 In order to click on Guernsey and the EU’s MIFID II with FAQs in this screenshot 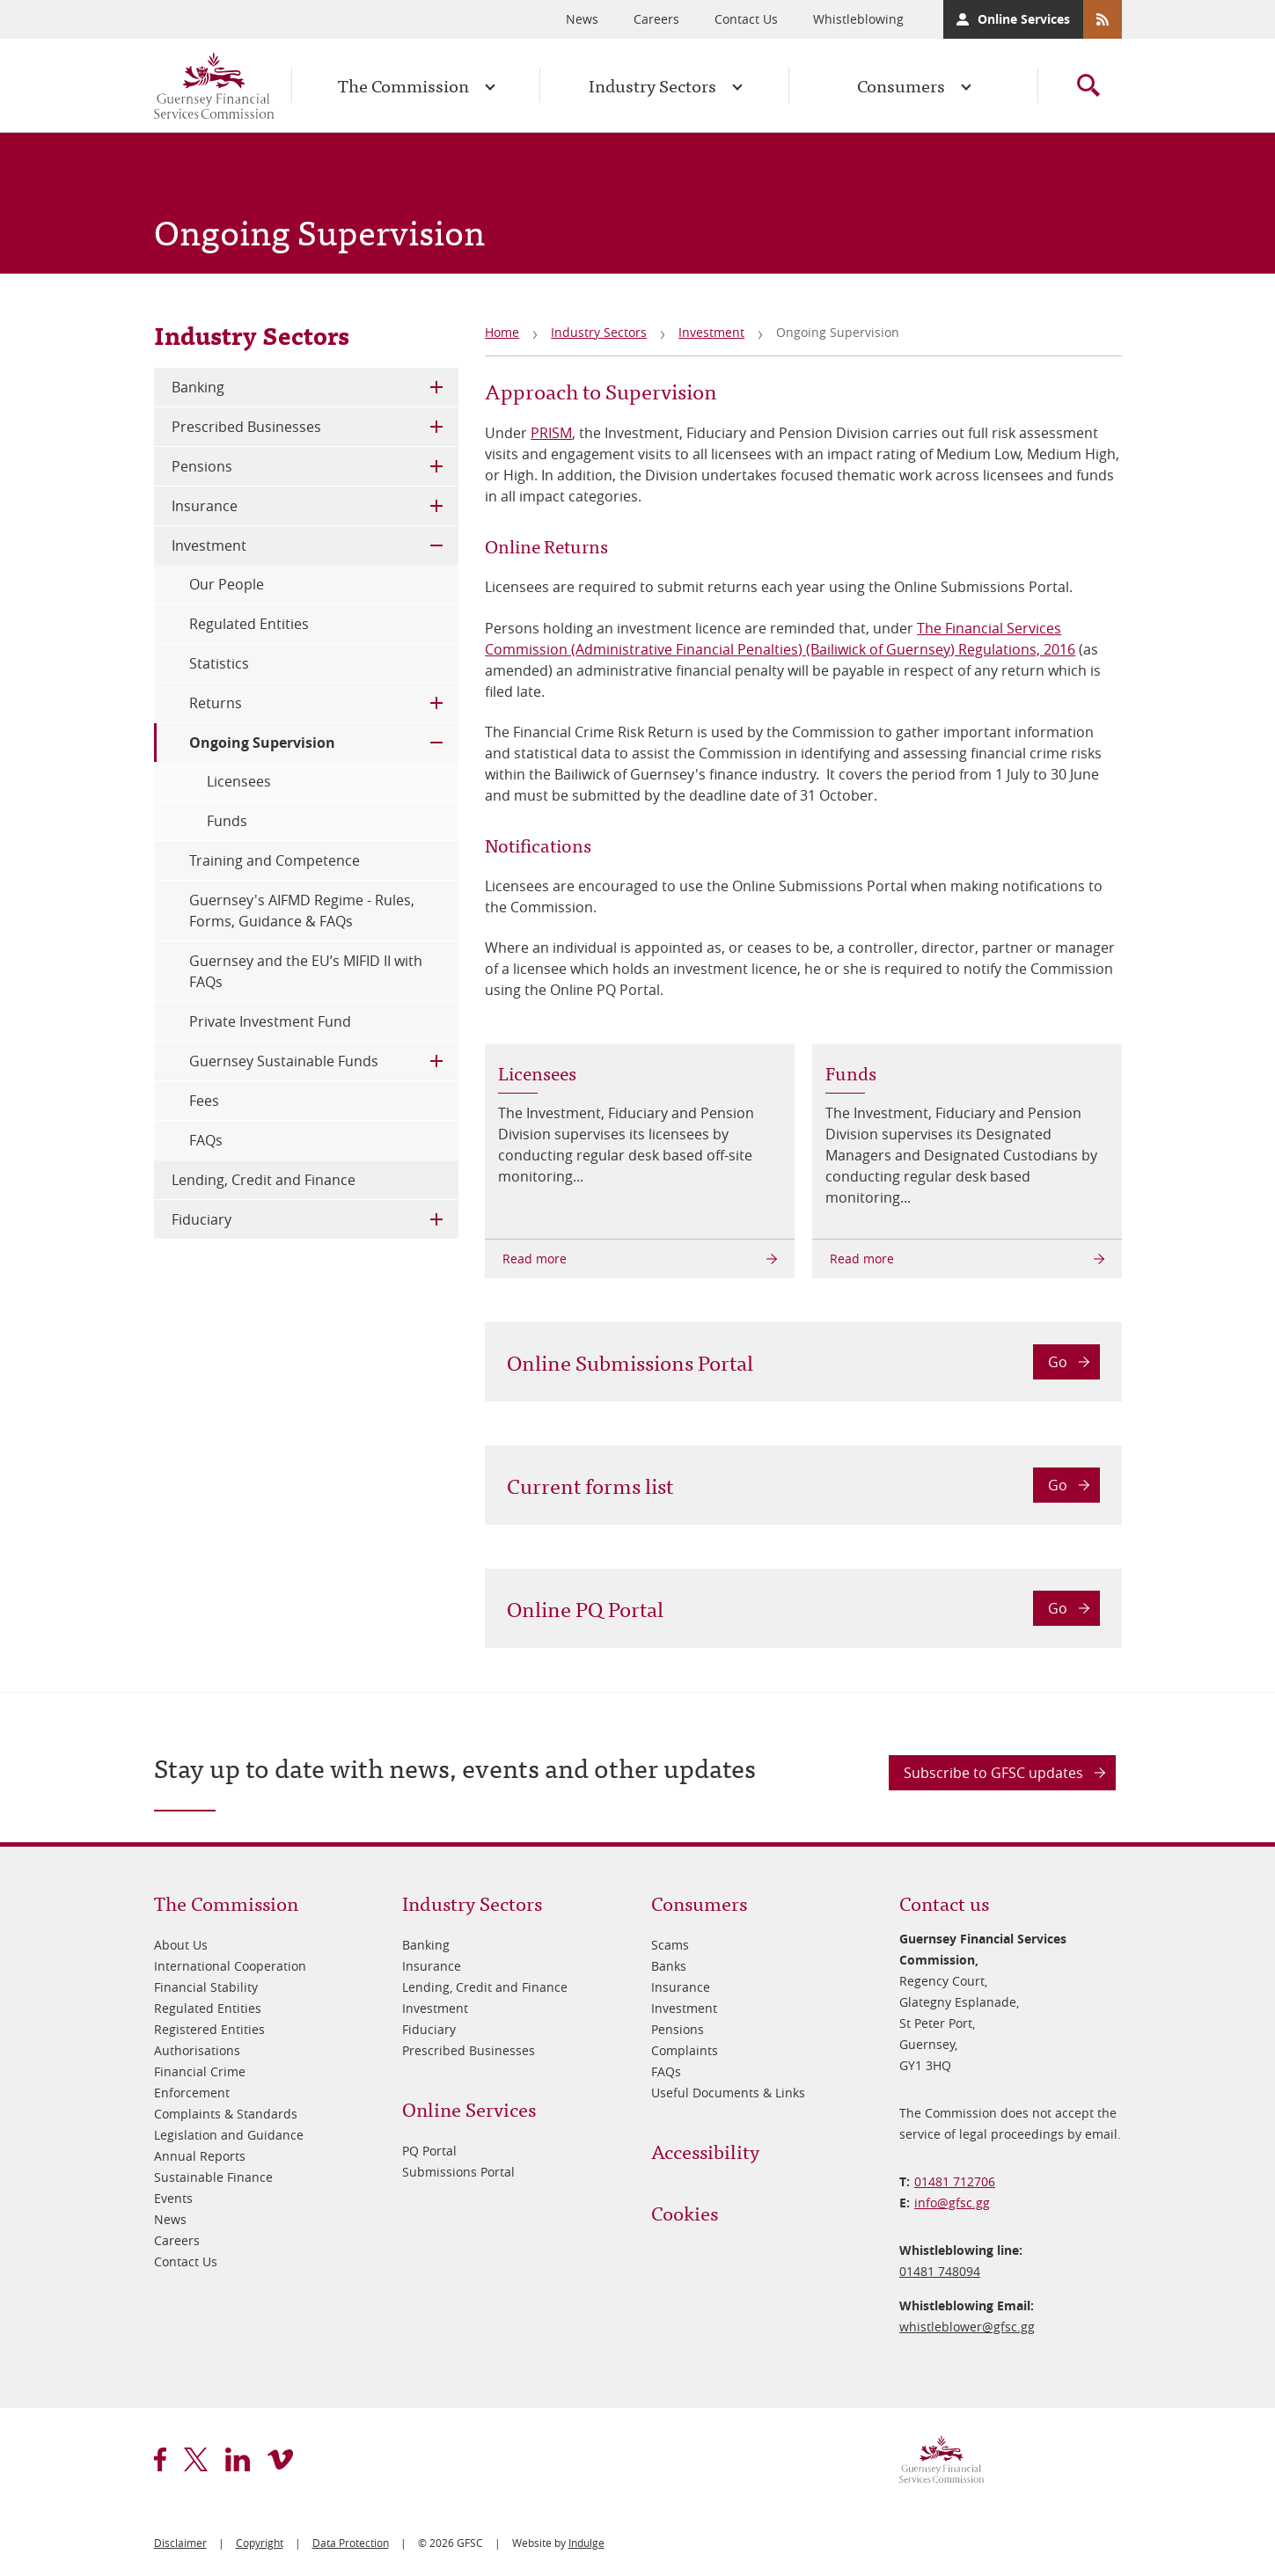, I will do `click(305, 971)`.